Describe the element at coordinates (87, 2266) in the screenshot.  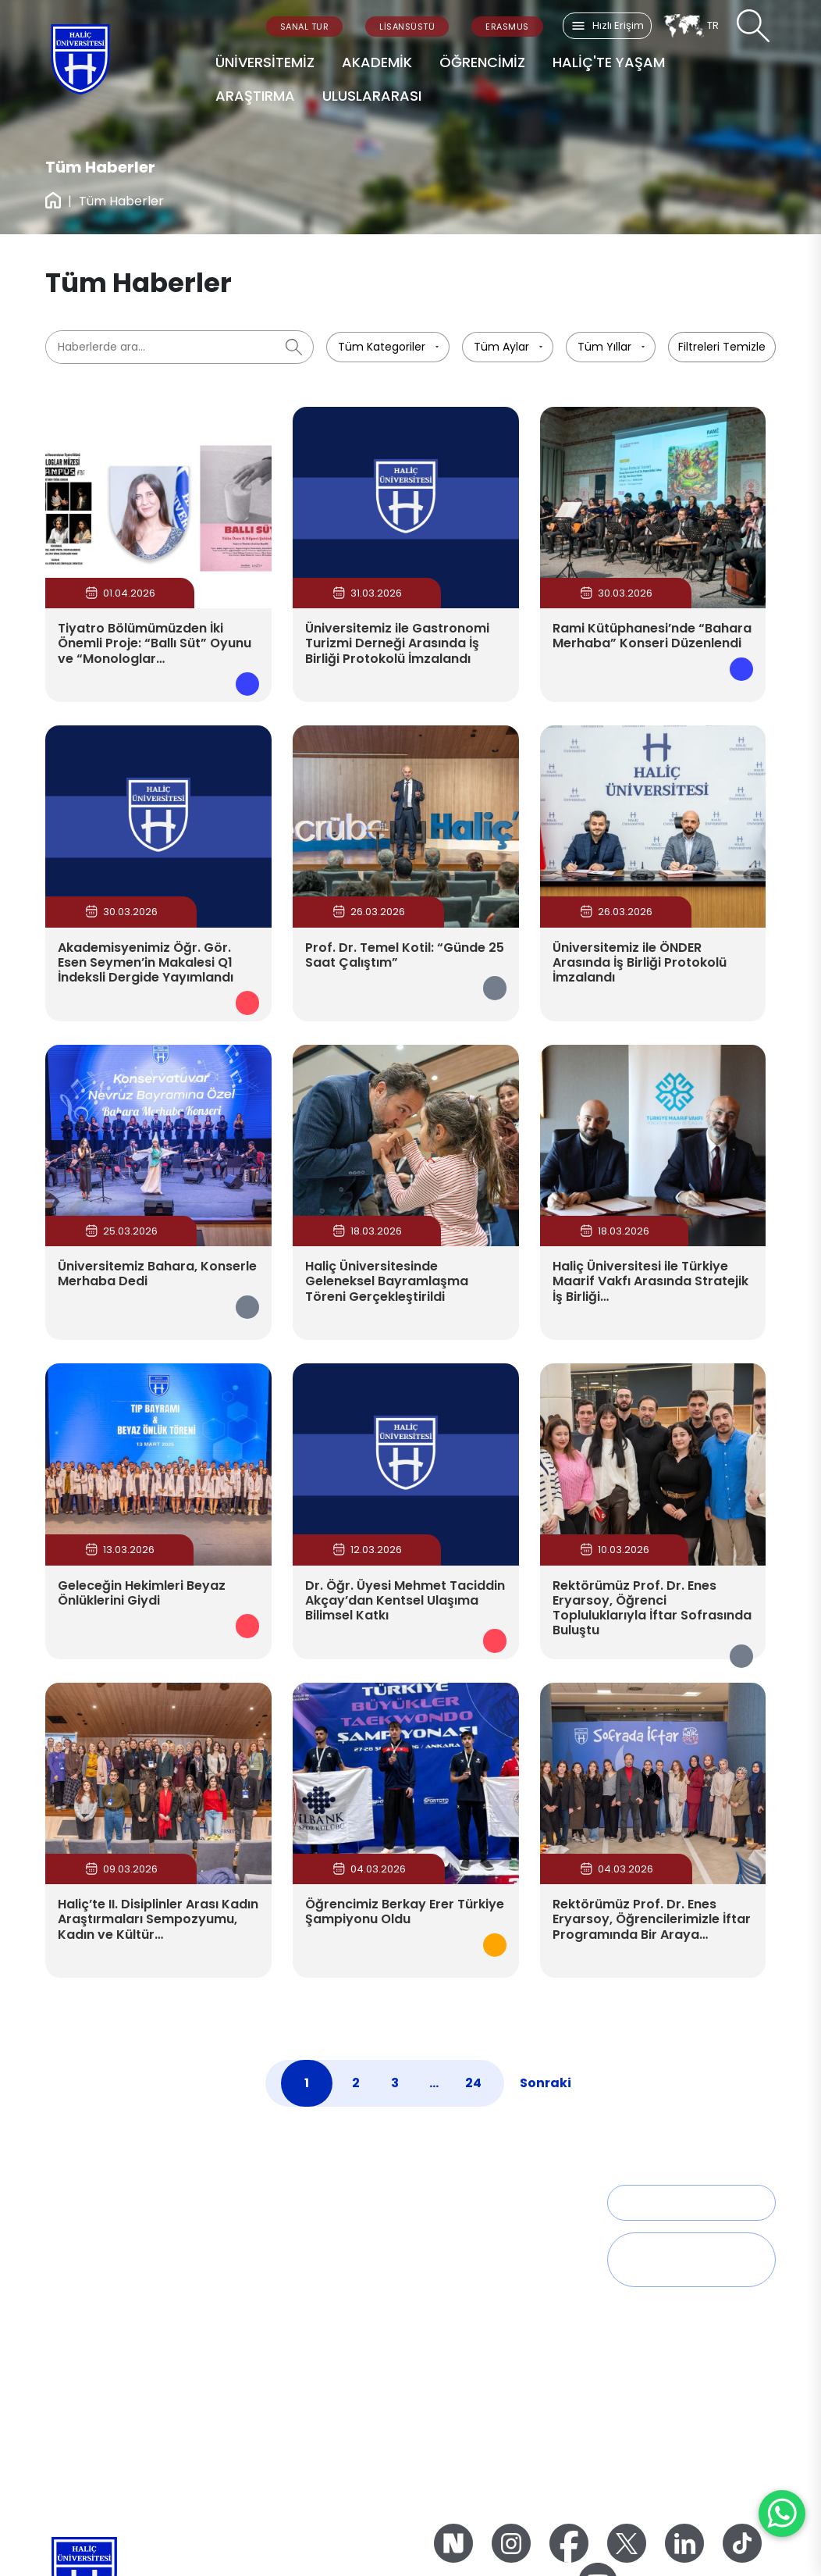
I see `Mütevelli Heyeti` at that location.